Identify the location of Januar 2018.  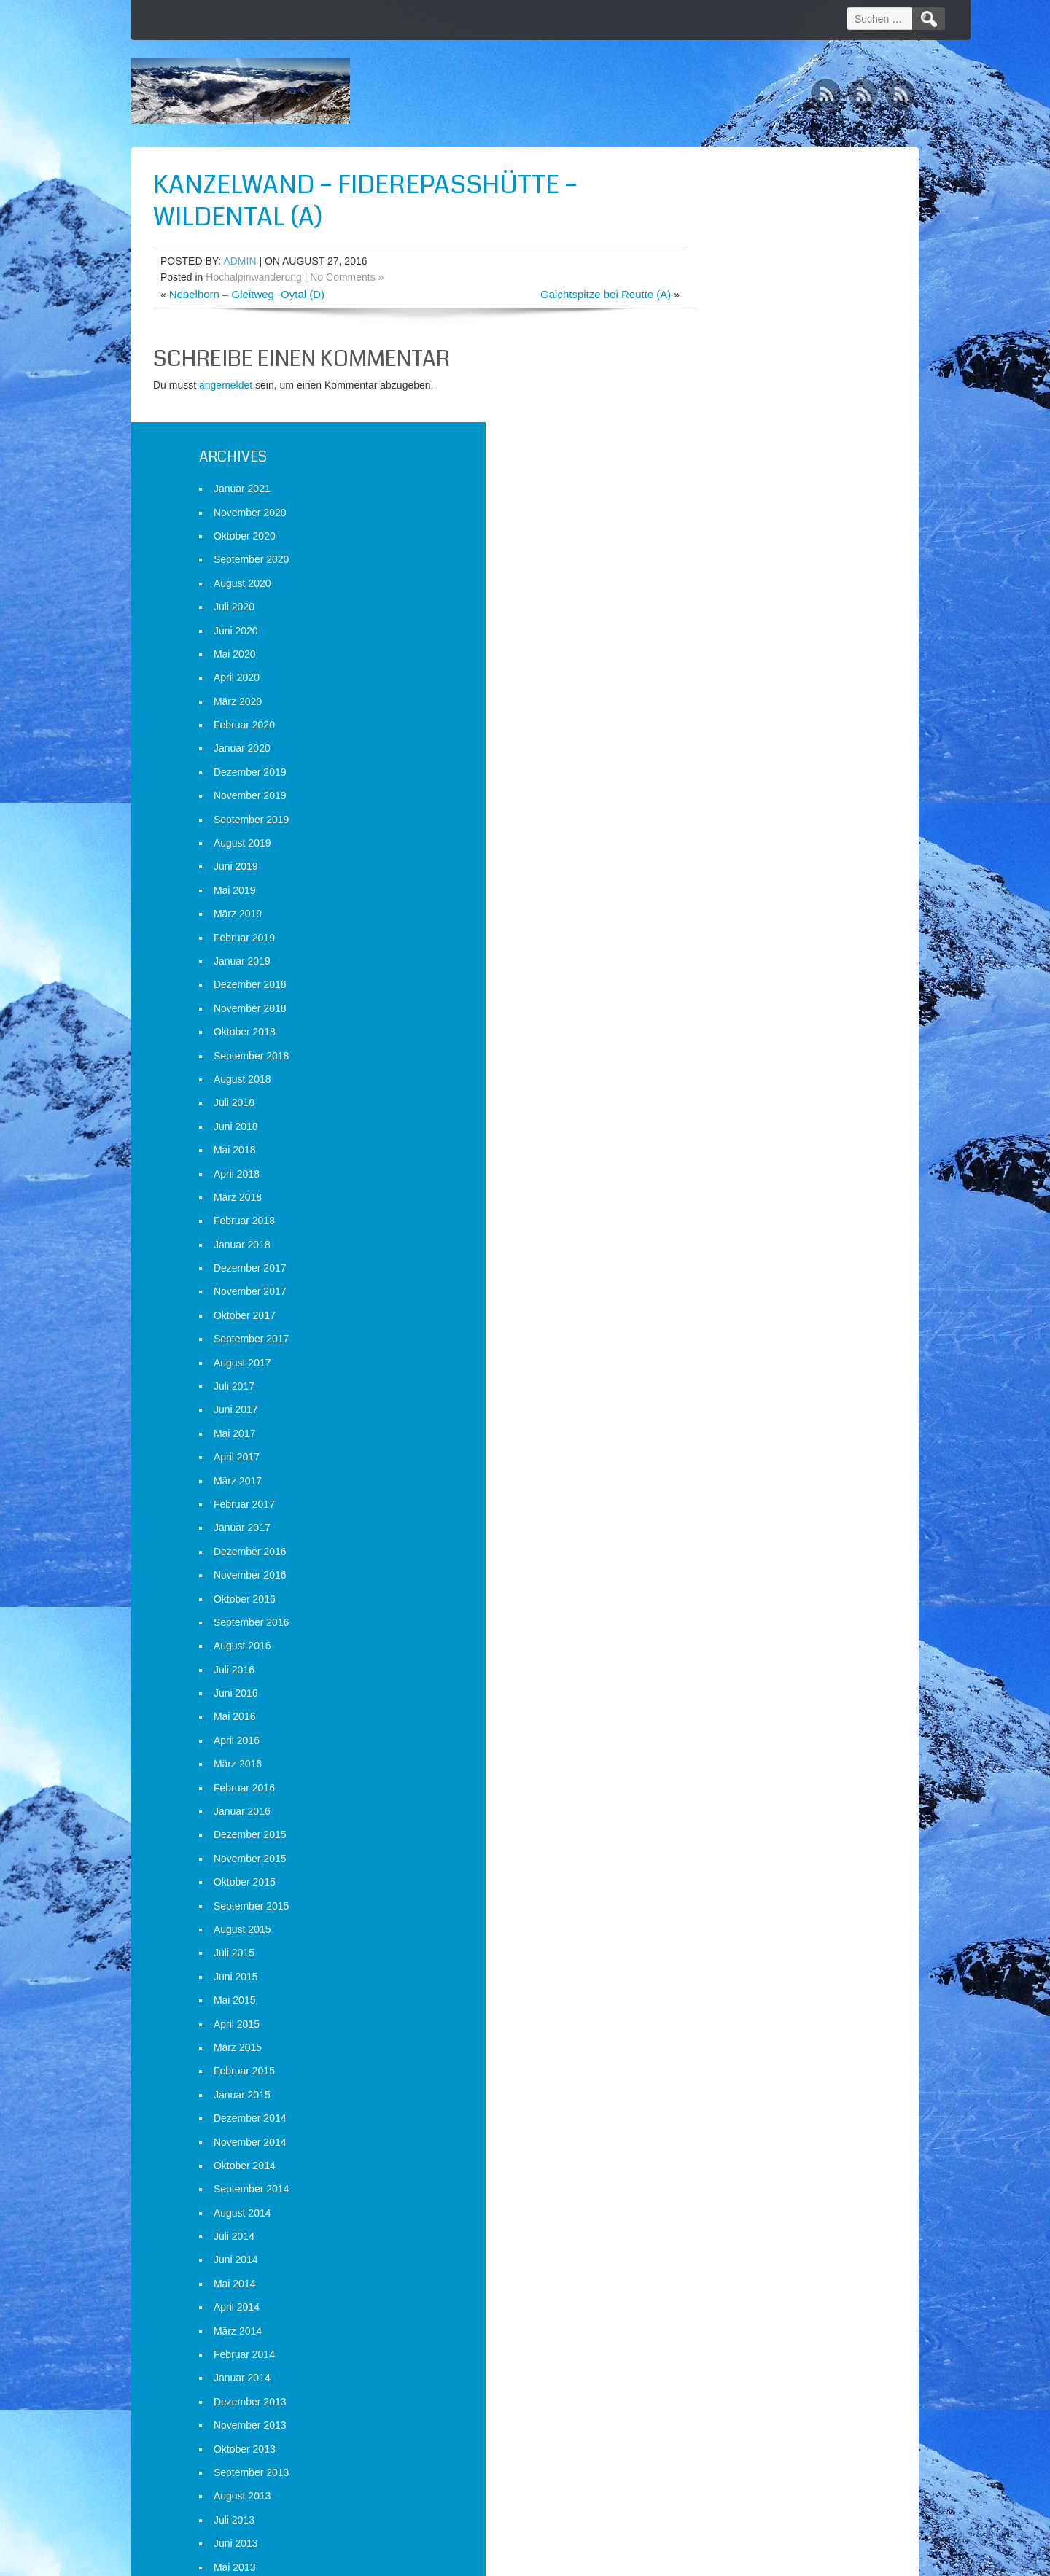
(728, 970).